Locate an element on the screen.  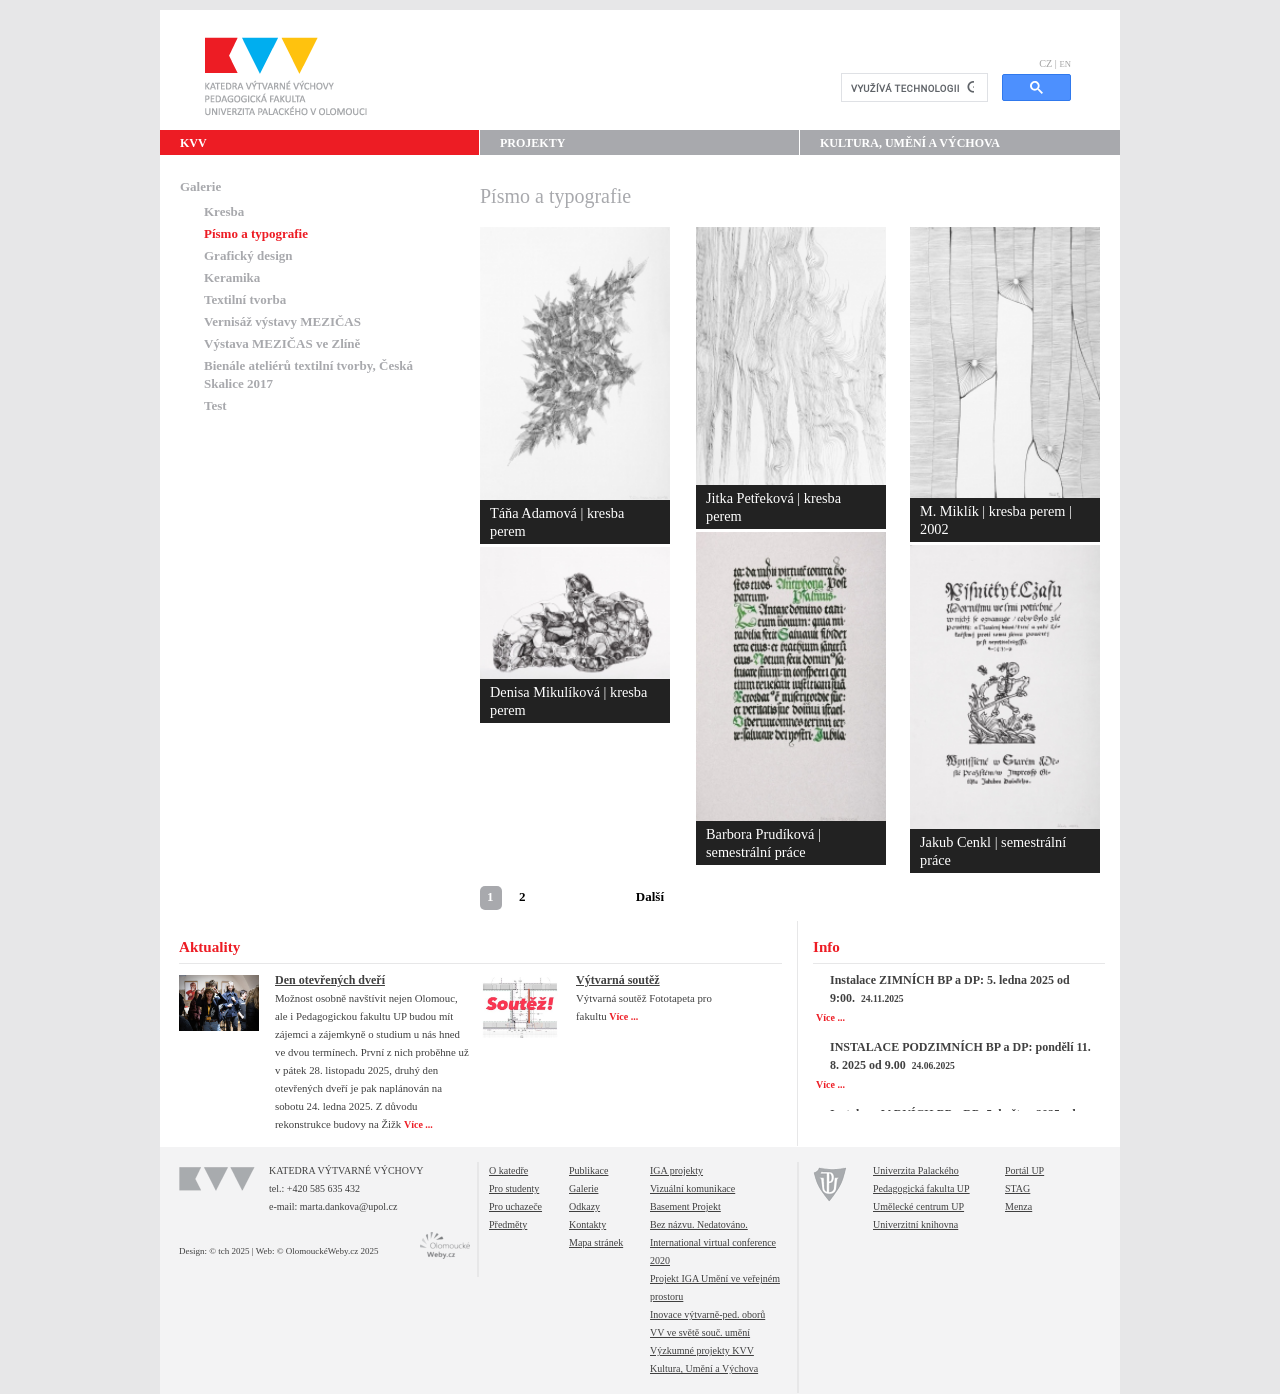
Univerzita Palackého is located at coordinates (916, 1170).